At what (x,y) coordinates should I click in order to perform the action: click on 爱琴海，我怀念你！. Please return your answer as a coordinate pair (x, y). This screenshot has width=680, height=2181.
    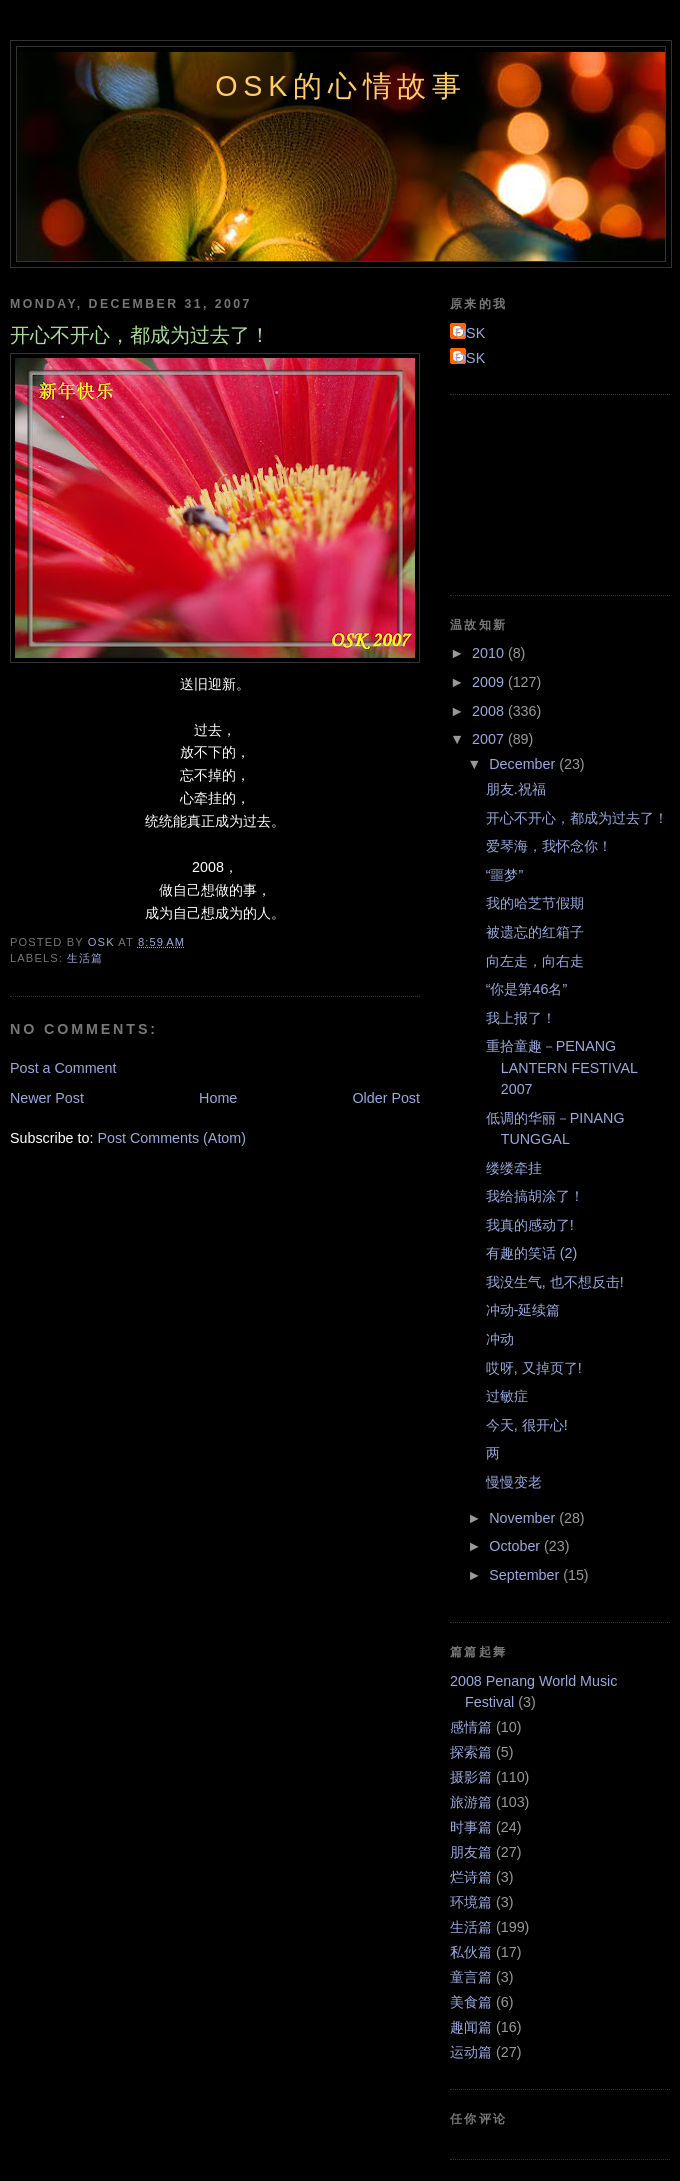
    Looking at the image, I should click on (549, 846).